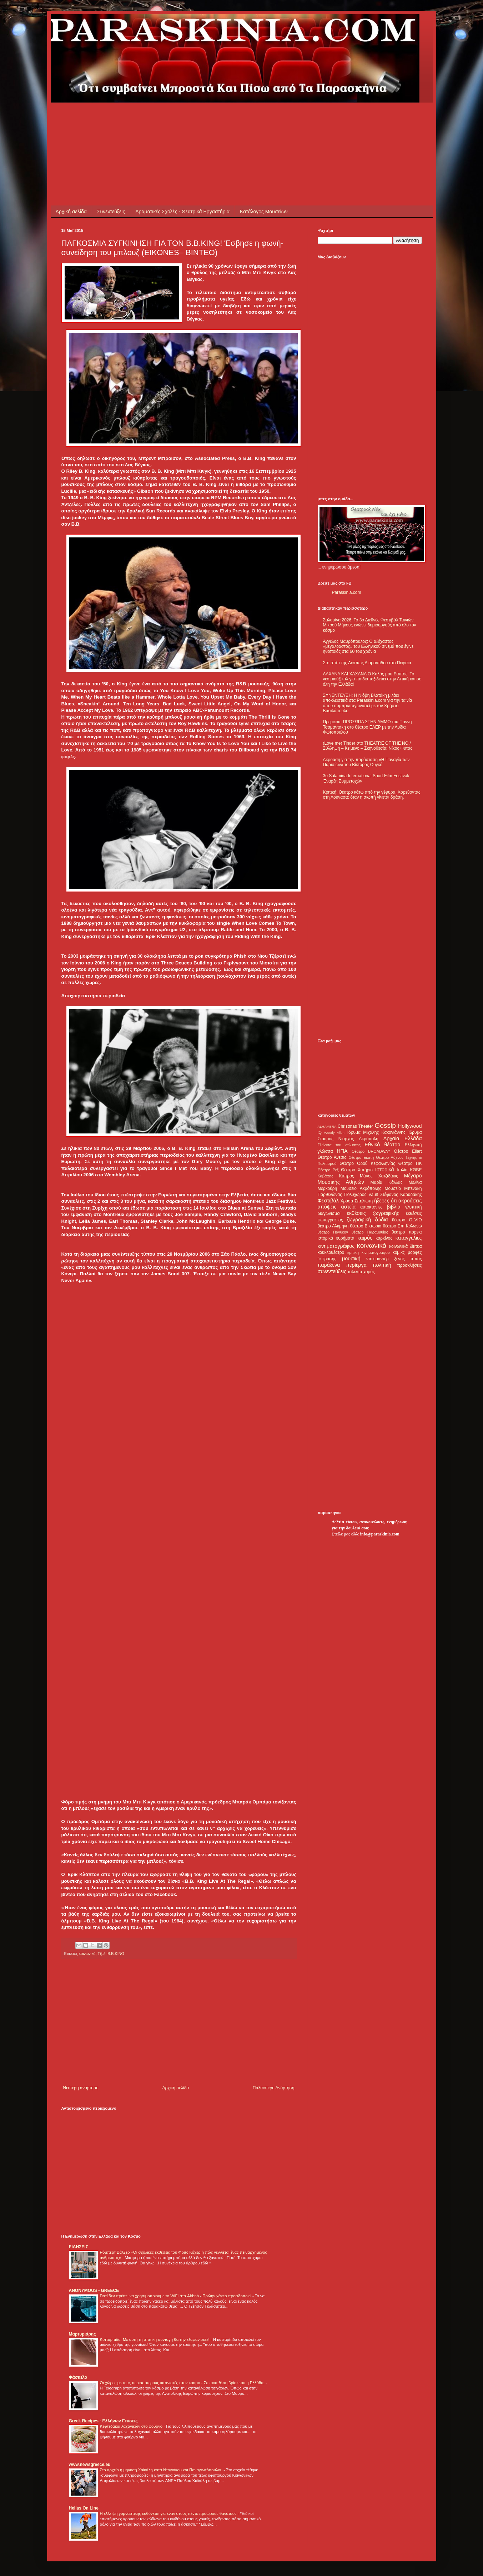  What do you see at coordinates (84, 2508) in the screenshot?
I see `Hellas On Line` at bounding box center [84, 2508].